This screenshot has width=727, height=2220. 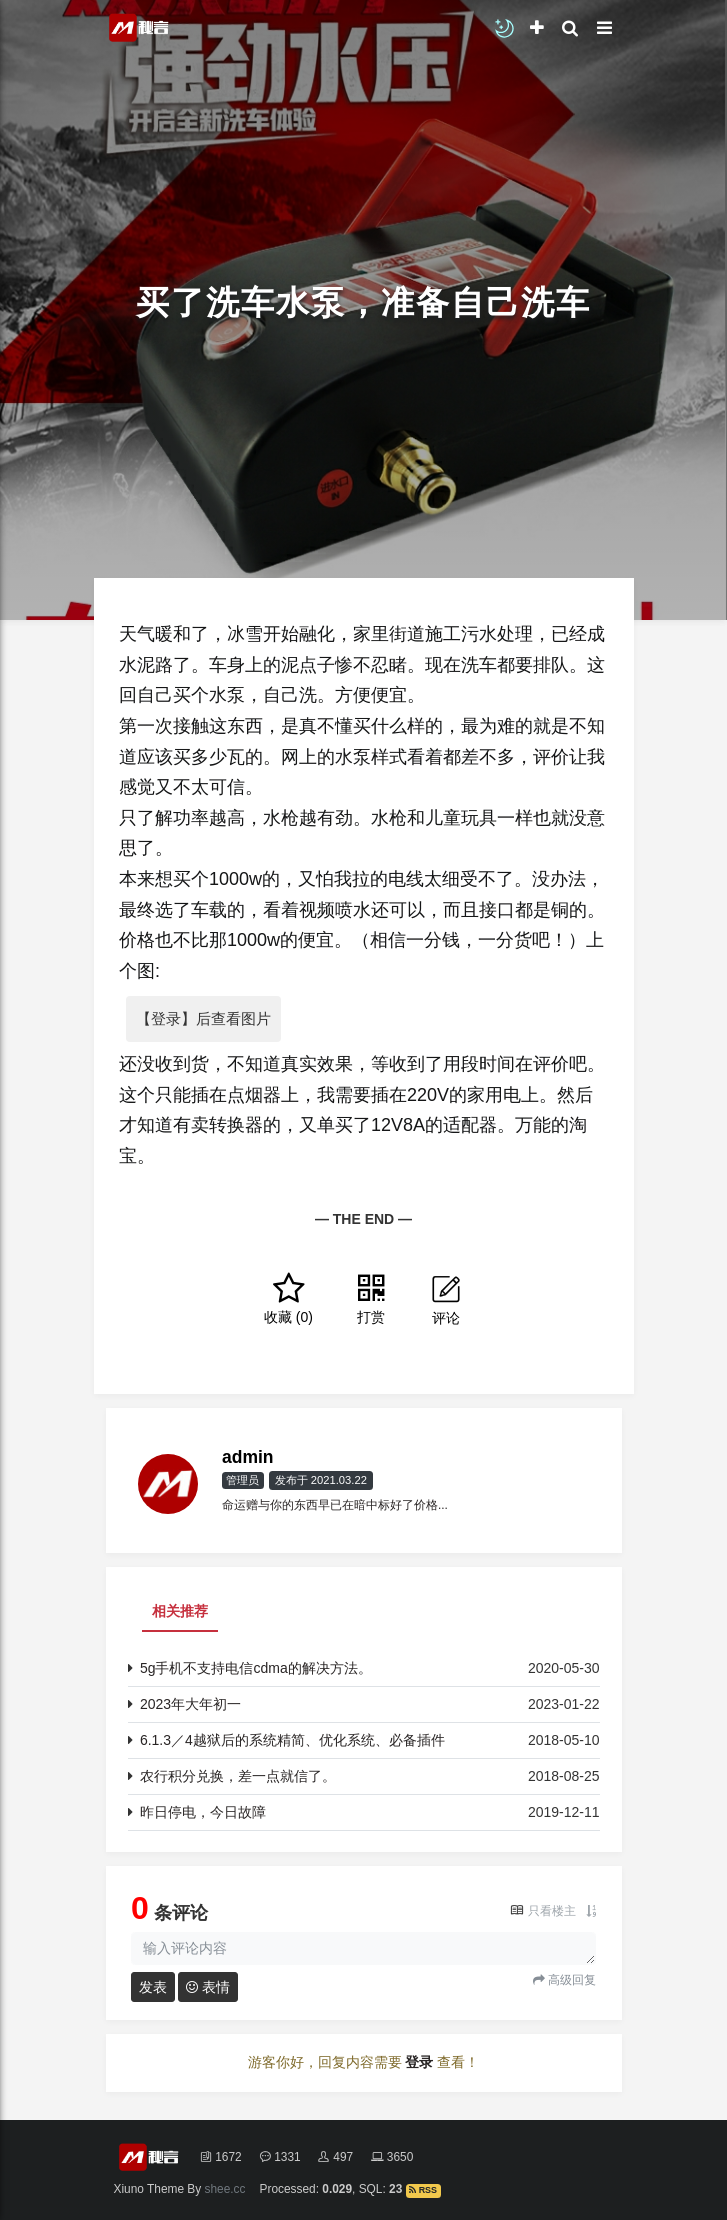 I want to click on 6.1.3／4越狱后的系统精简、优化系统、必备插件, so click(x=292, y=1740).